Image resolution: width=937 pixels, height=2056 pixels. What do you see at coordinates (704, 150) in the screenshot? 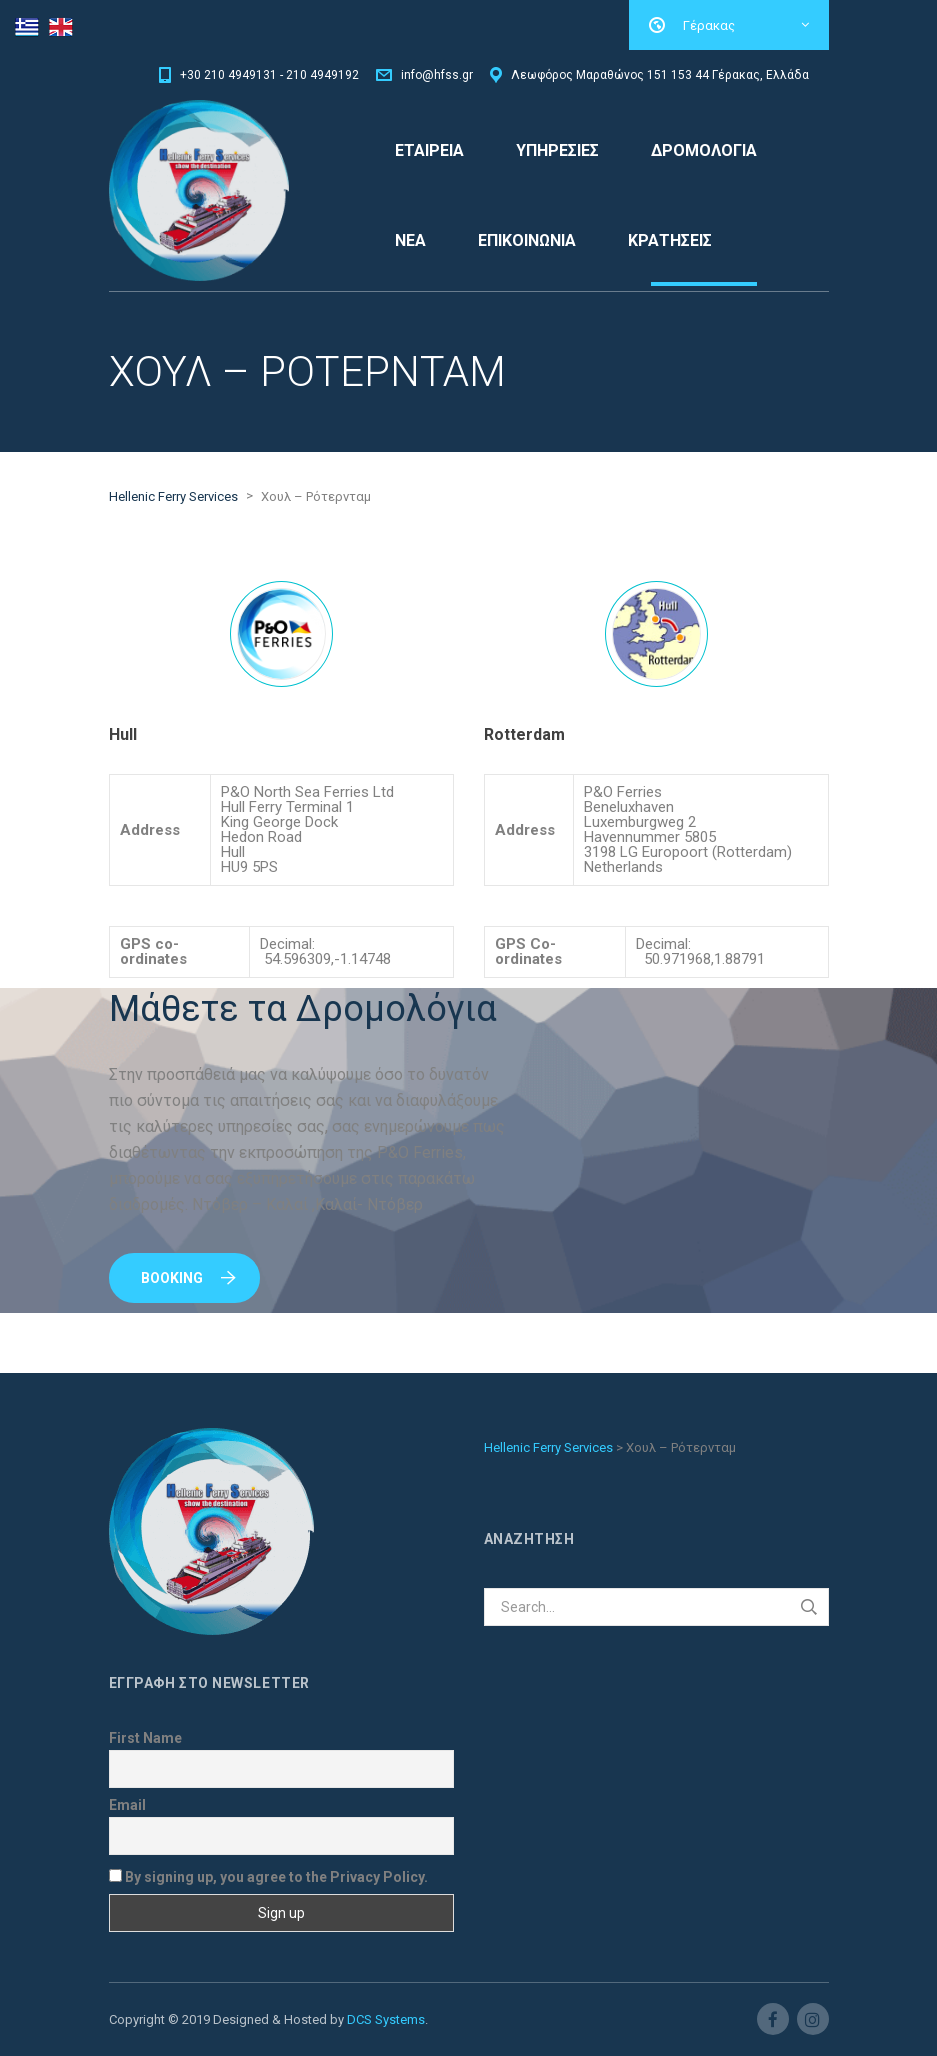
I see `ΔΡΟΜΟΛΟΓΙΑ` at bounding box center [704, 150].